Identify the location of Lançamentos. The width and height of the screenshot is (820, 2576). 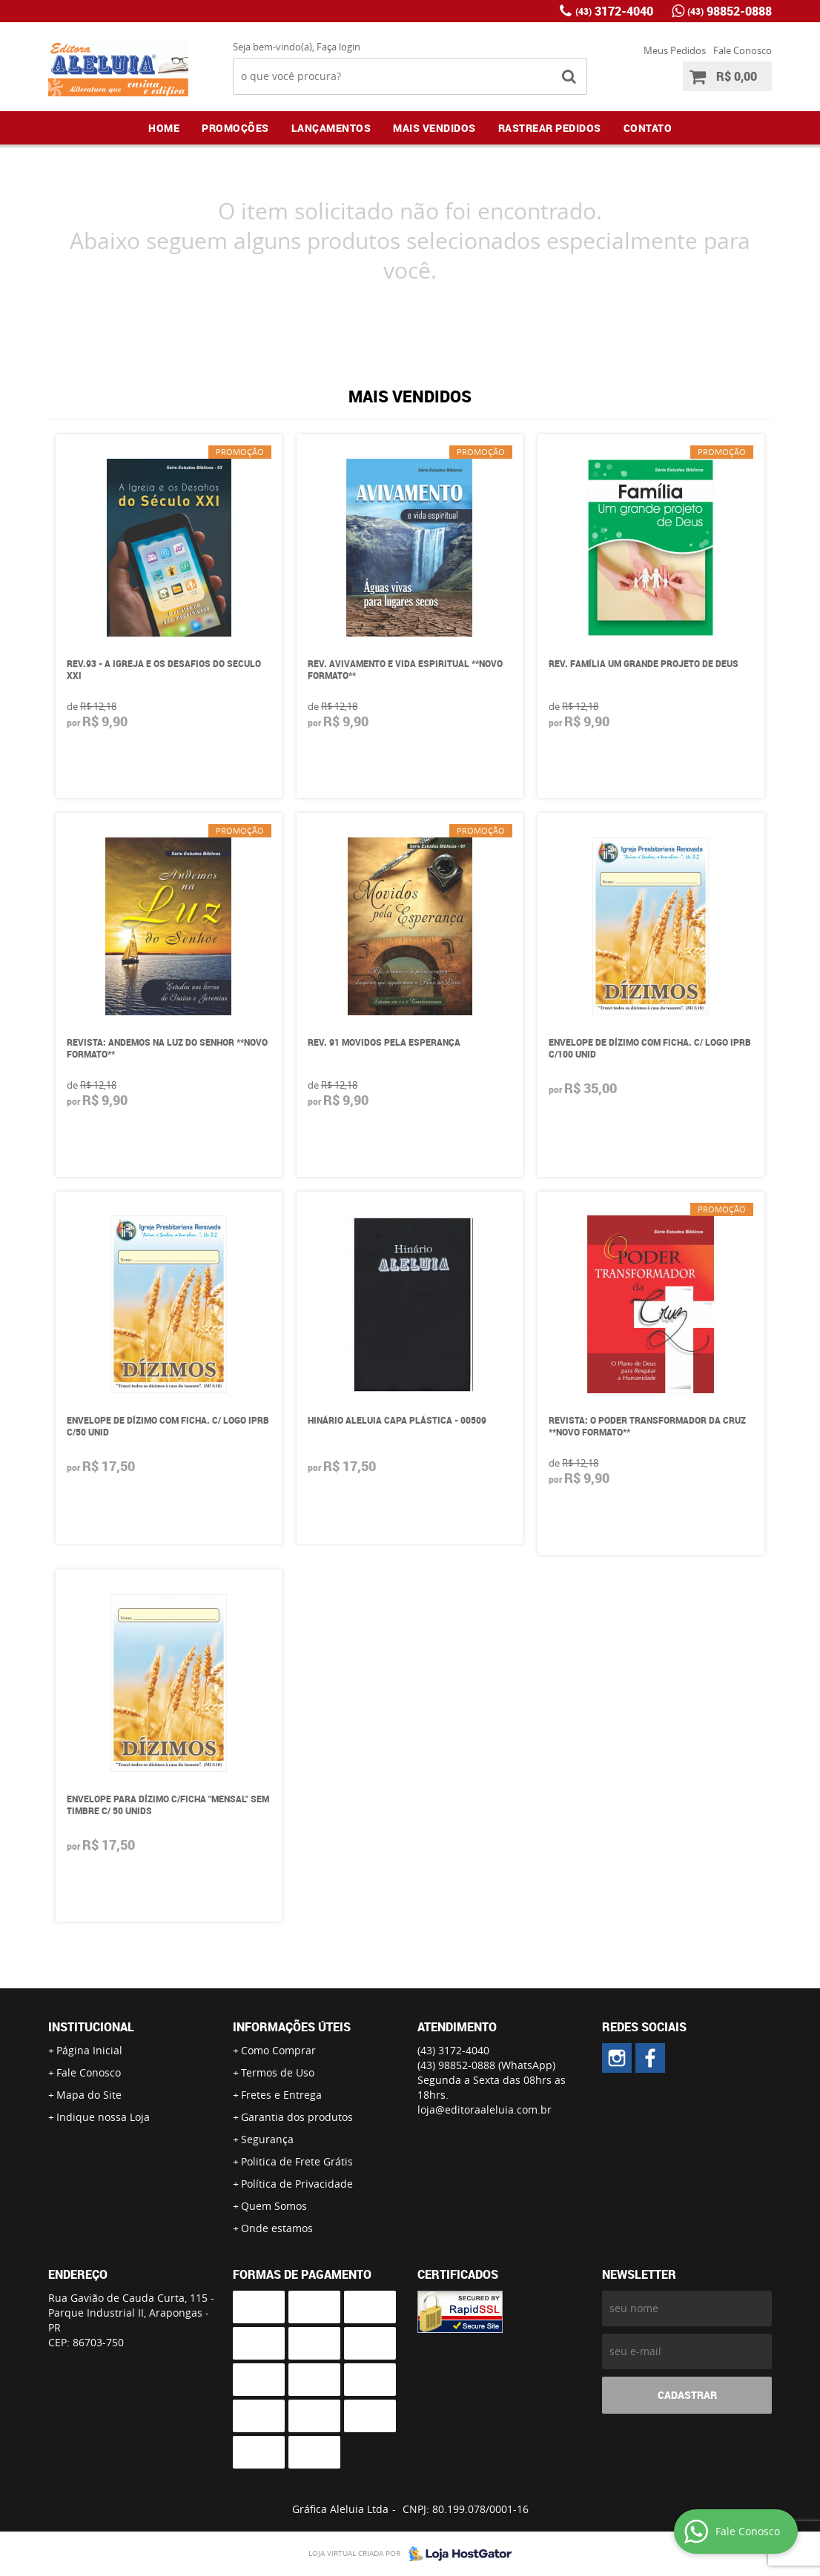
(331, 128).